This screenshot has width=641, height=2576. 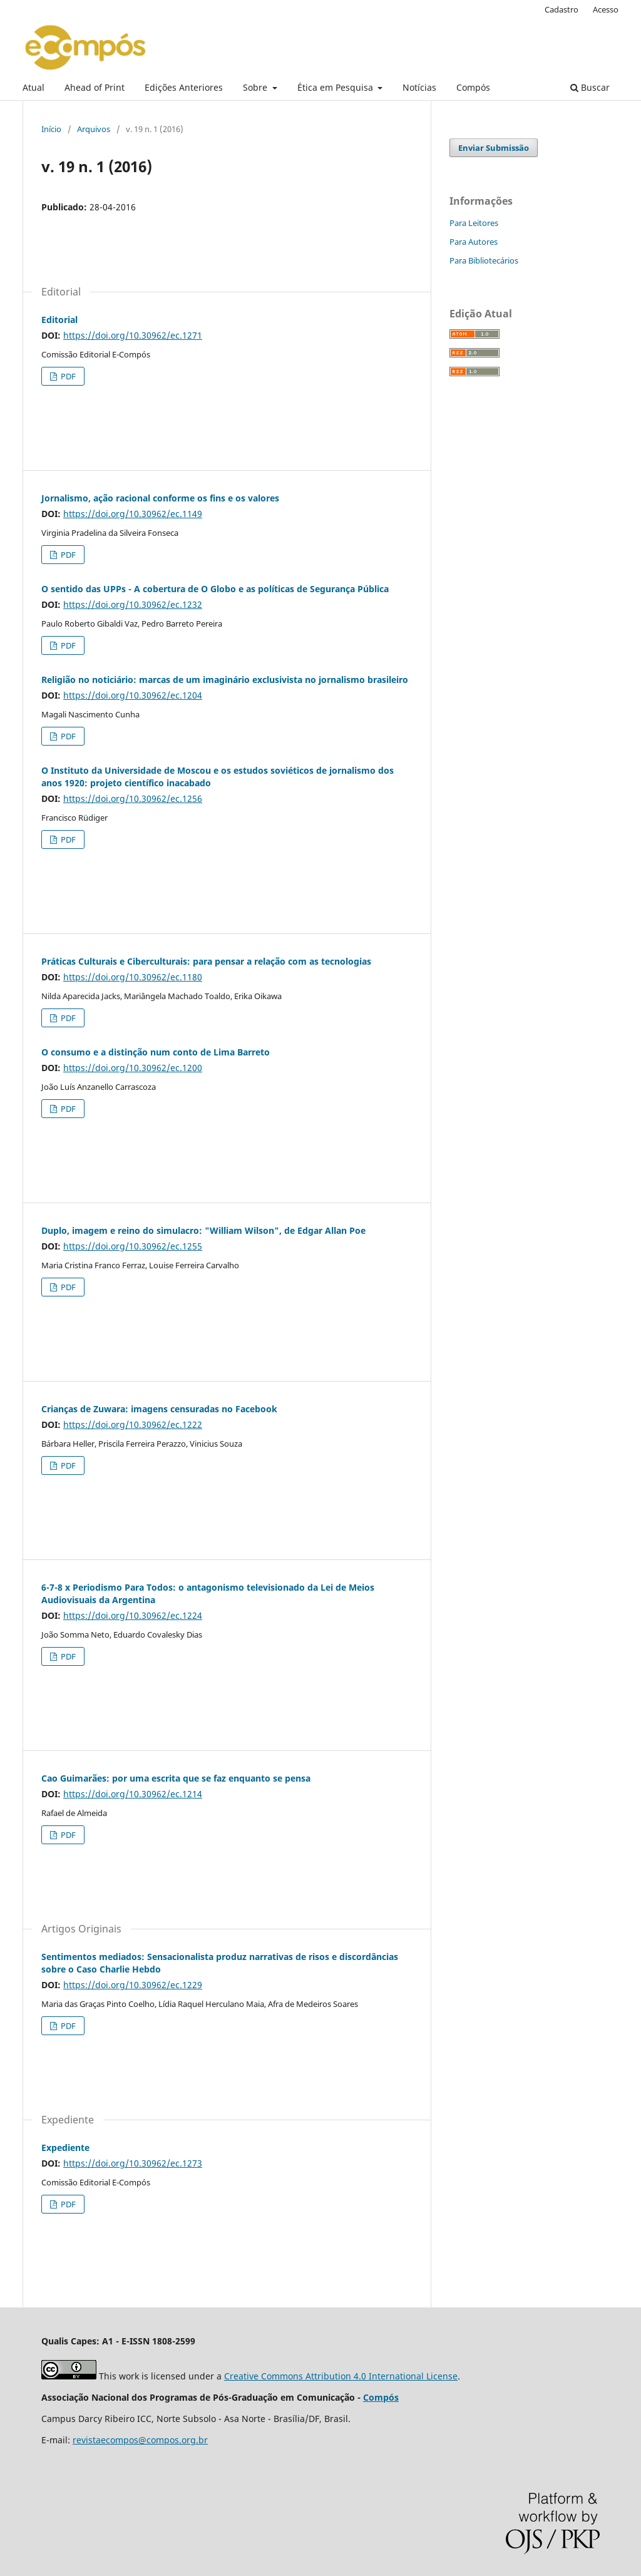 I want to click on https://doi.org/10.30962/ec.1214, so click(x=132, y=1794).